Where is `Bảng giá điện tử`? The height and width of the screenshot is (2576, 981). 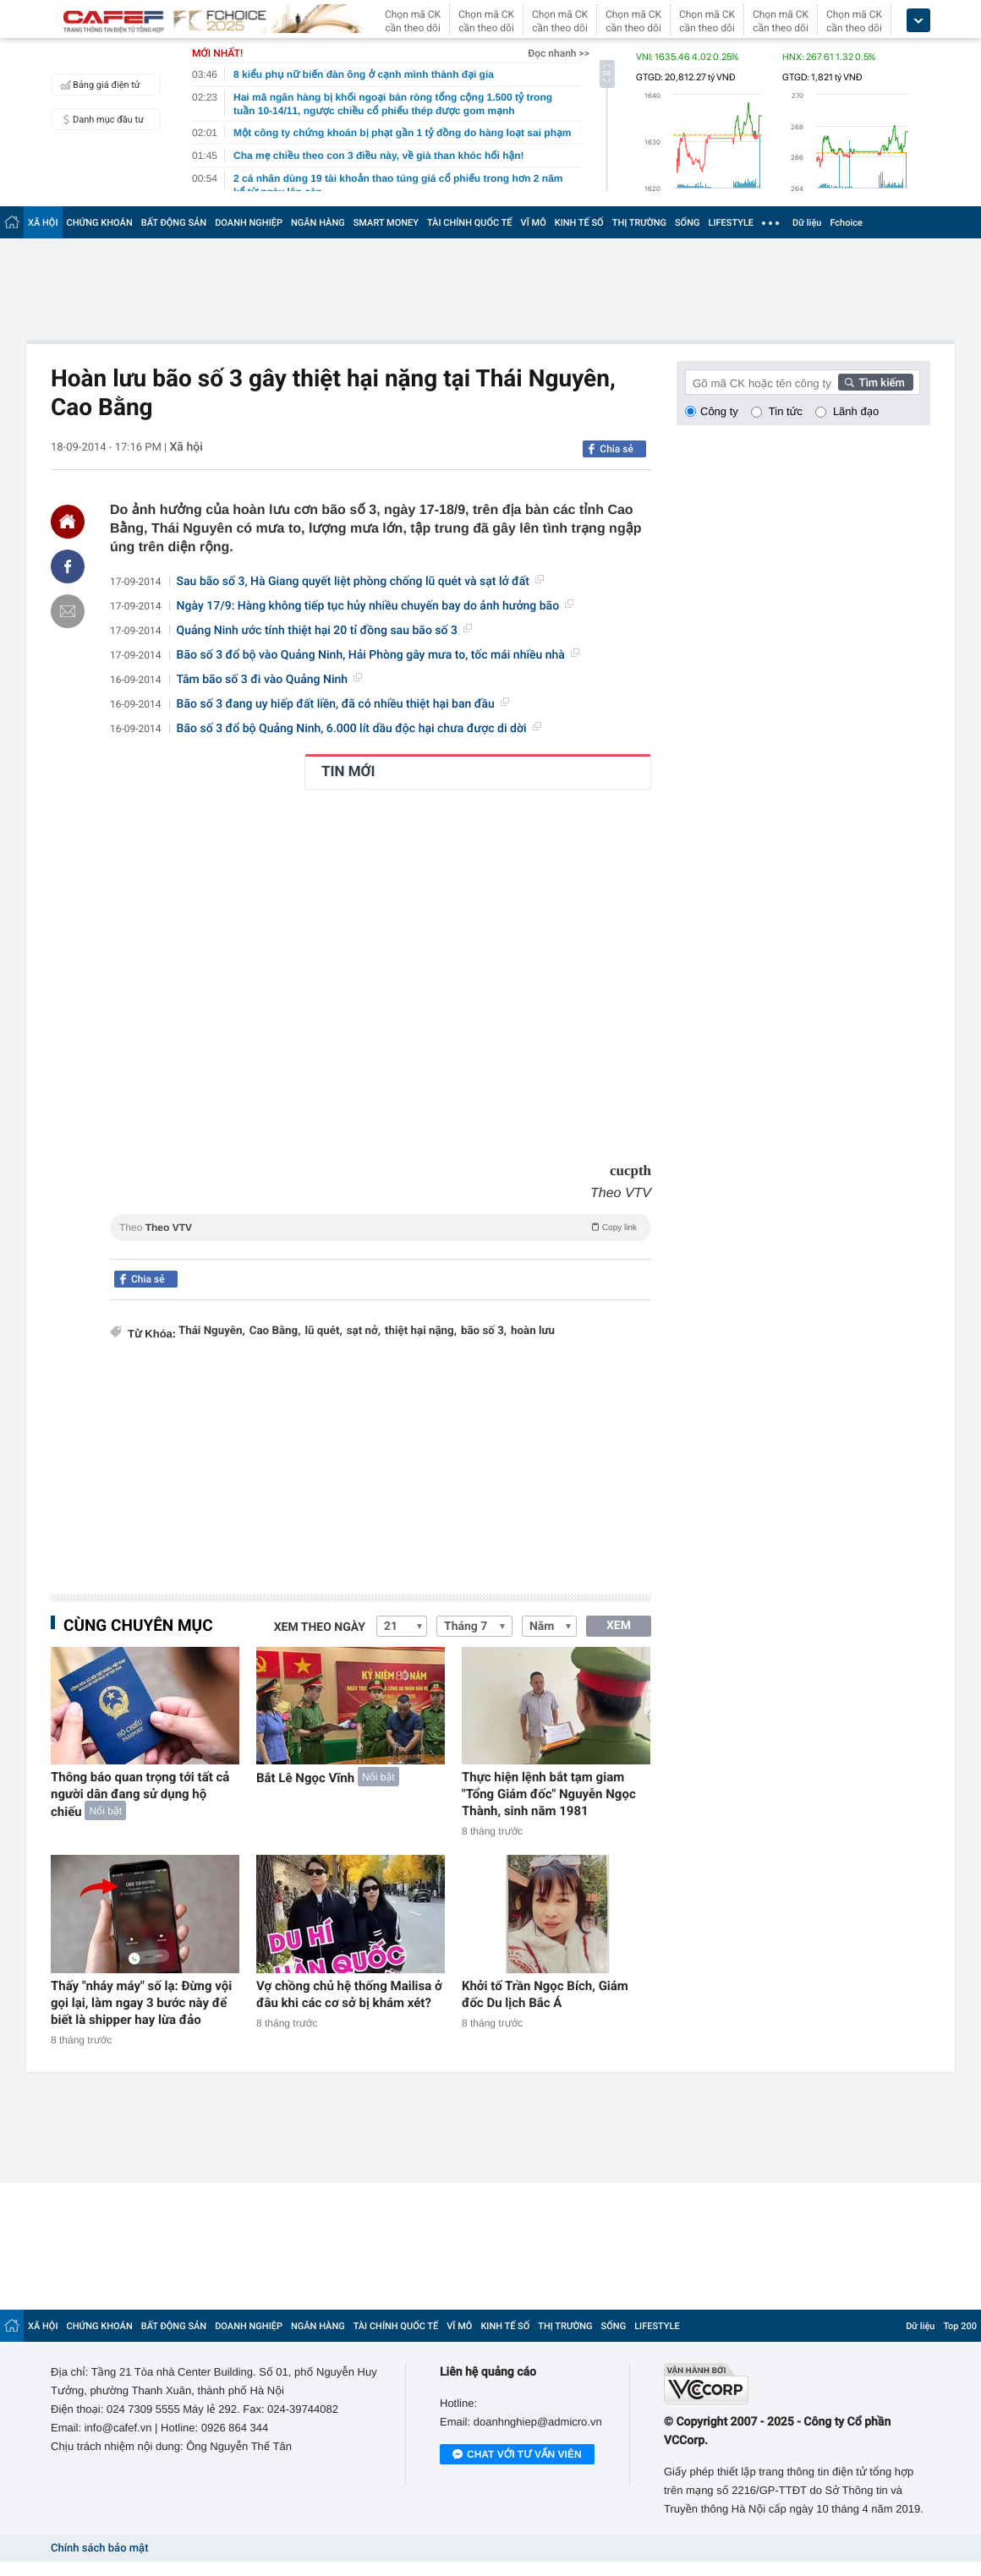
Bảng giá điện tử is located at coordinates (98, 84).